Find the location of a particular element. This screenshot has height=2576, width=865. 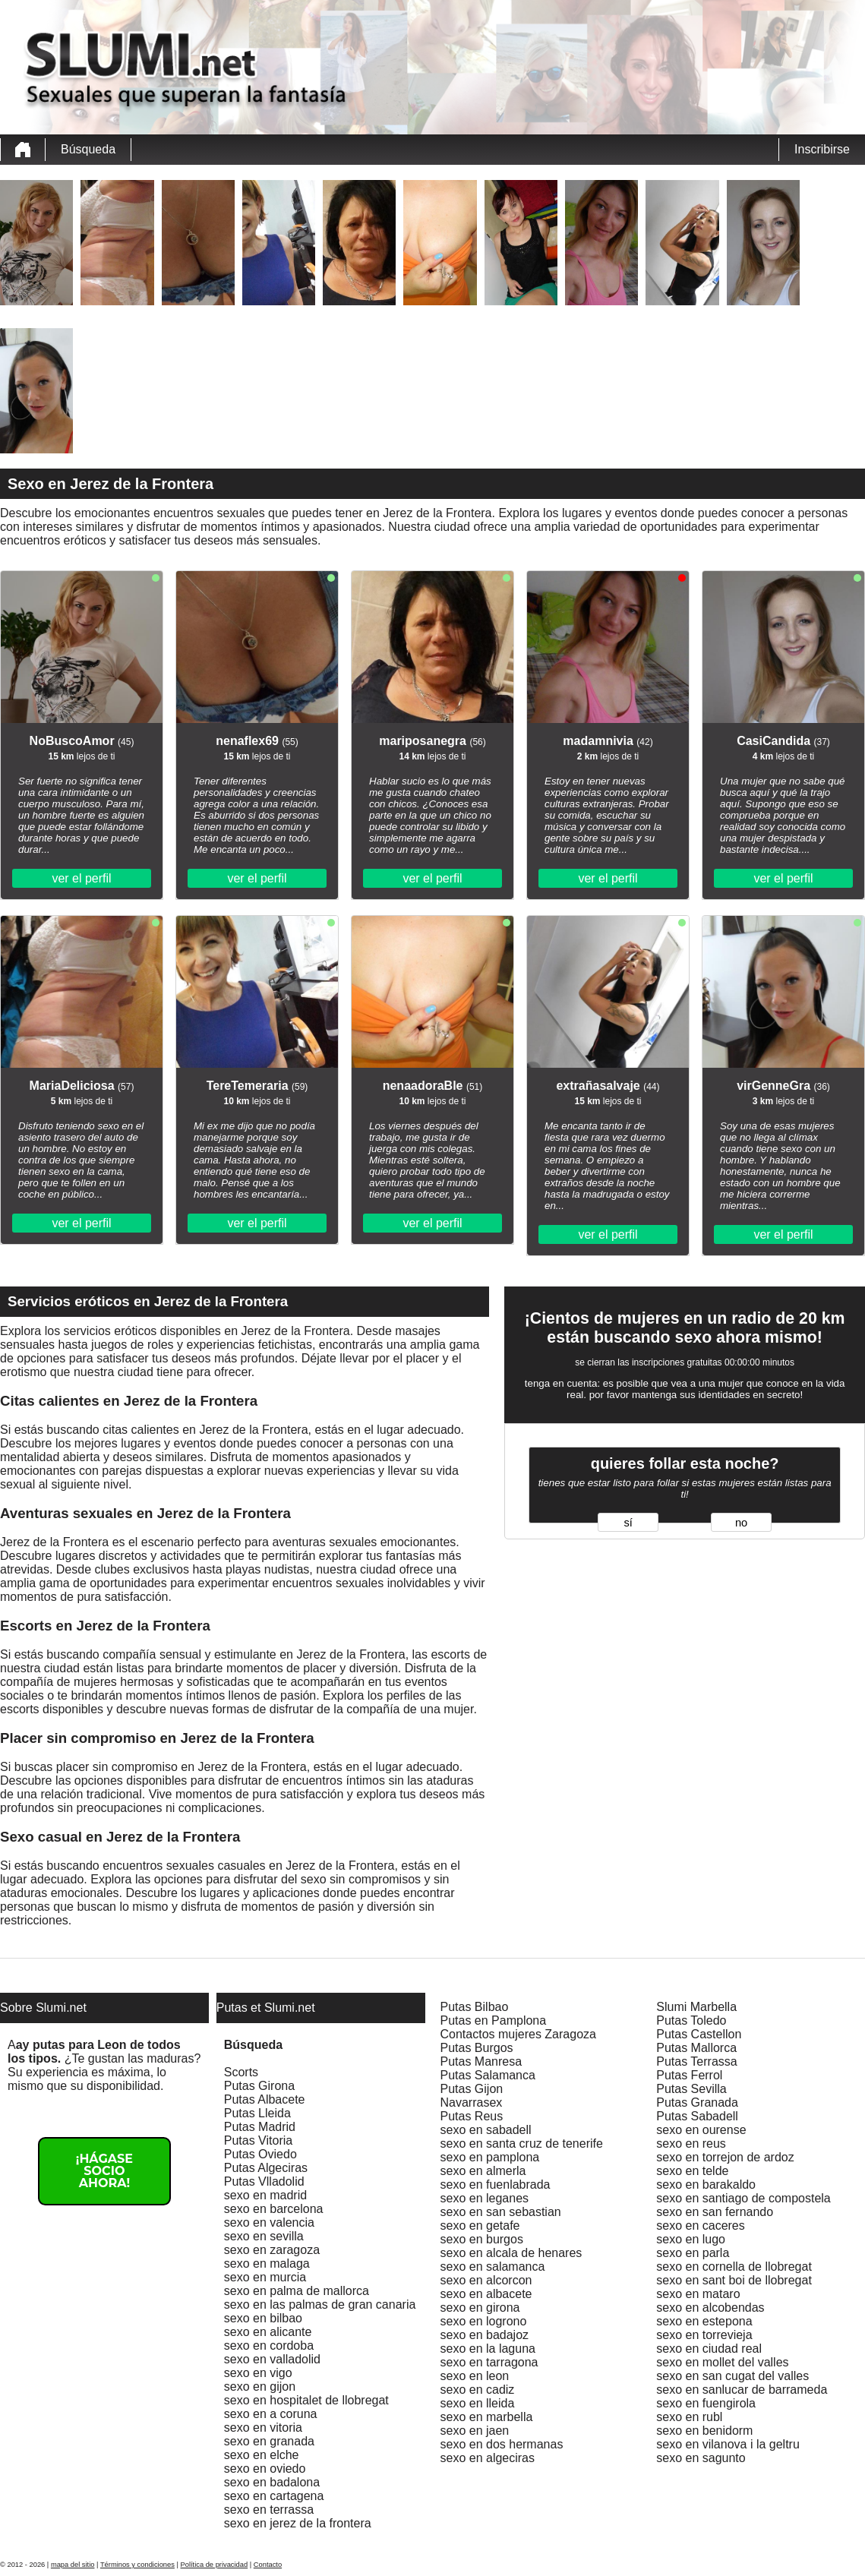

sexo en san cugat del valles is located at coordinates (732, 2375).